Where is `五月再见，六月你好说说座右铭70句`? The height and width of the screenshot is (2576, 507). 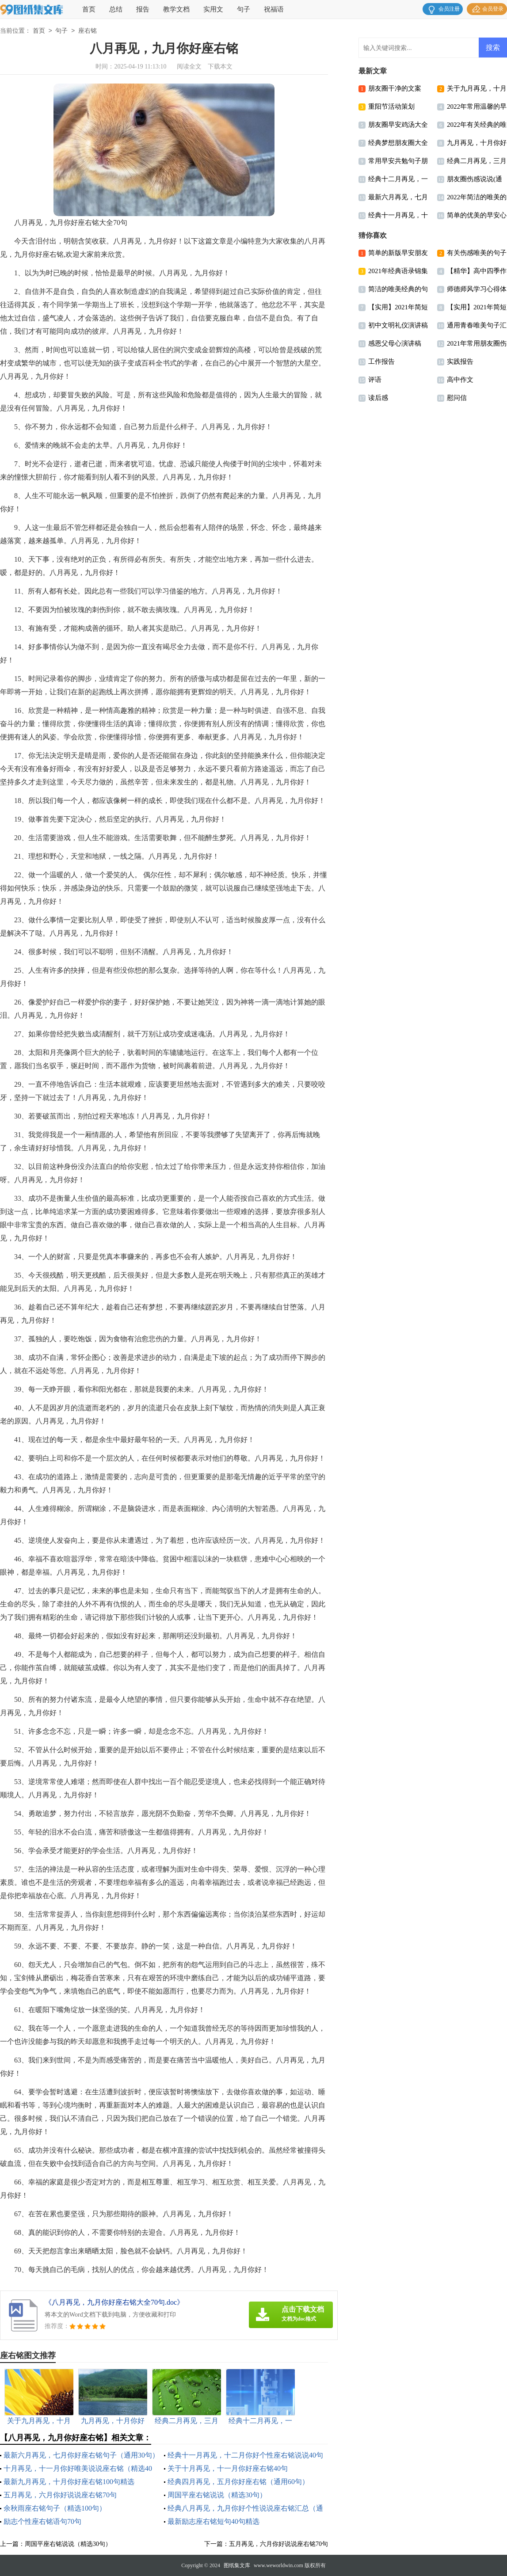
五月再见，六月你好说说座右铭70句 is located at coordinates (60, 2495).